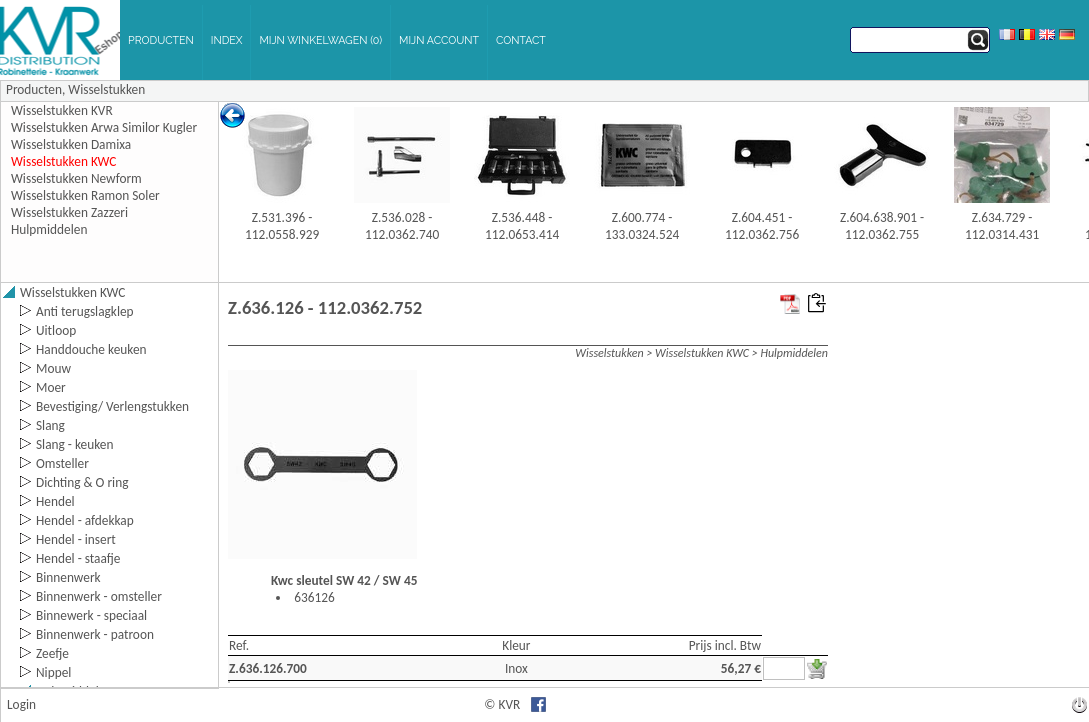 The width and height of the screenshot is (1089, 722). I want to click on Z.536.028 - 112.0362.740, so click(402, 226).